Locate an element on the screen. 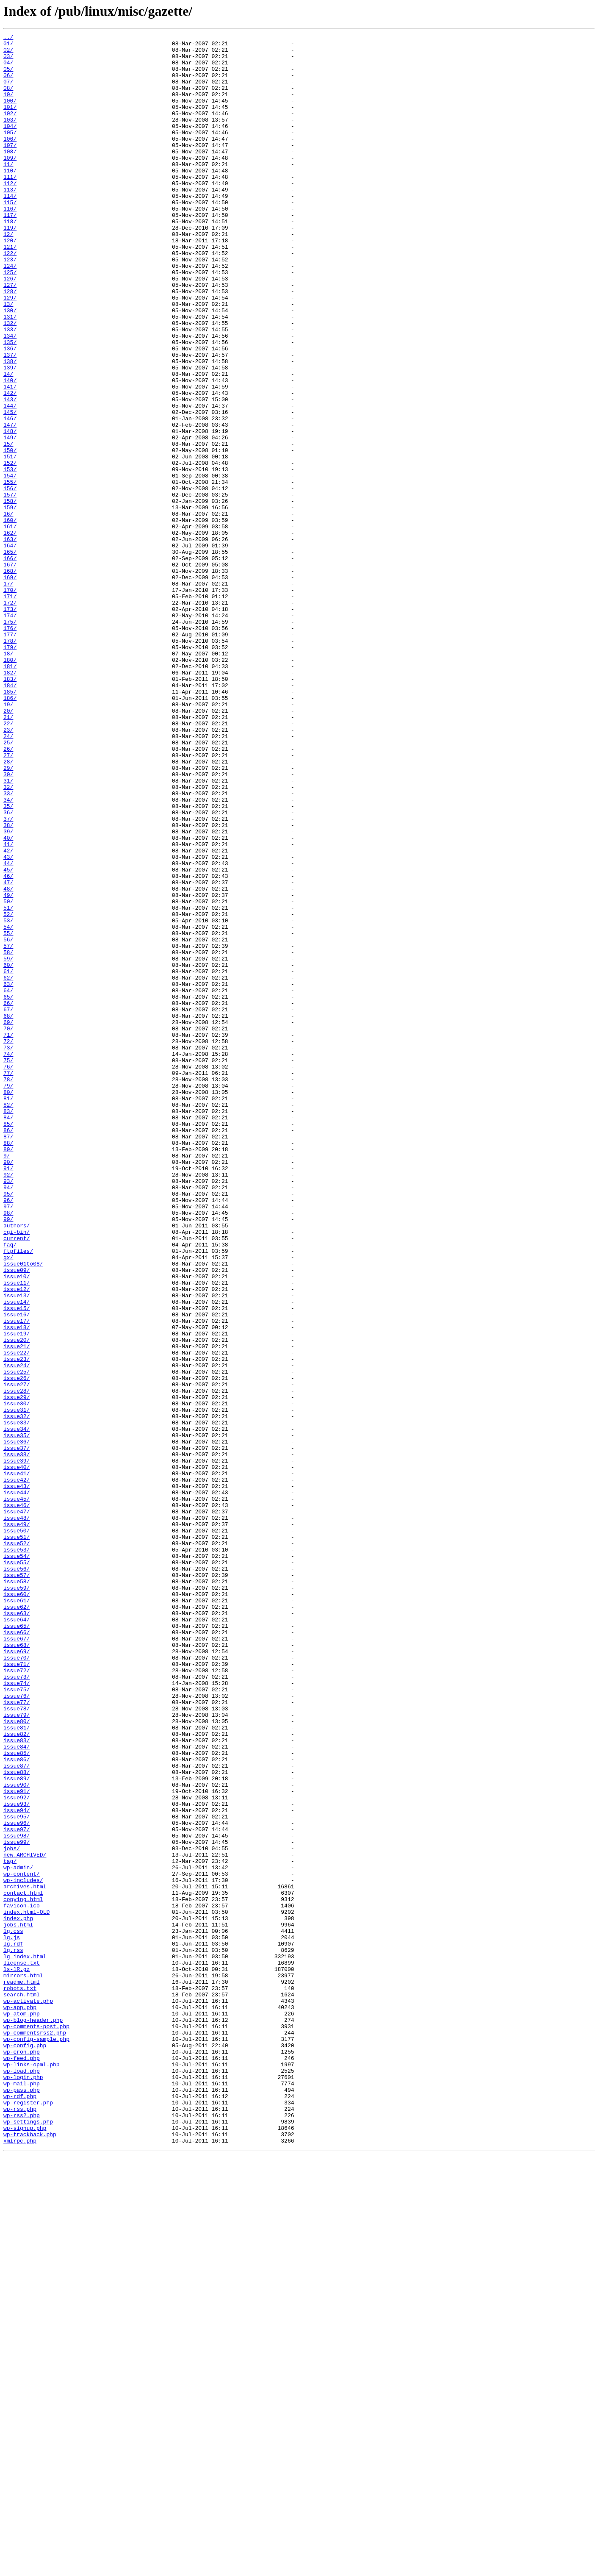  103/ is located at coordinates (10, 137).